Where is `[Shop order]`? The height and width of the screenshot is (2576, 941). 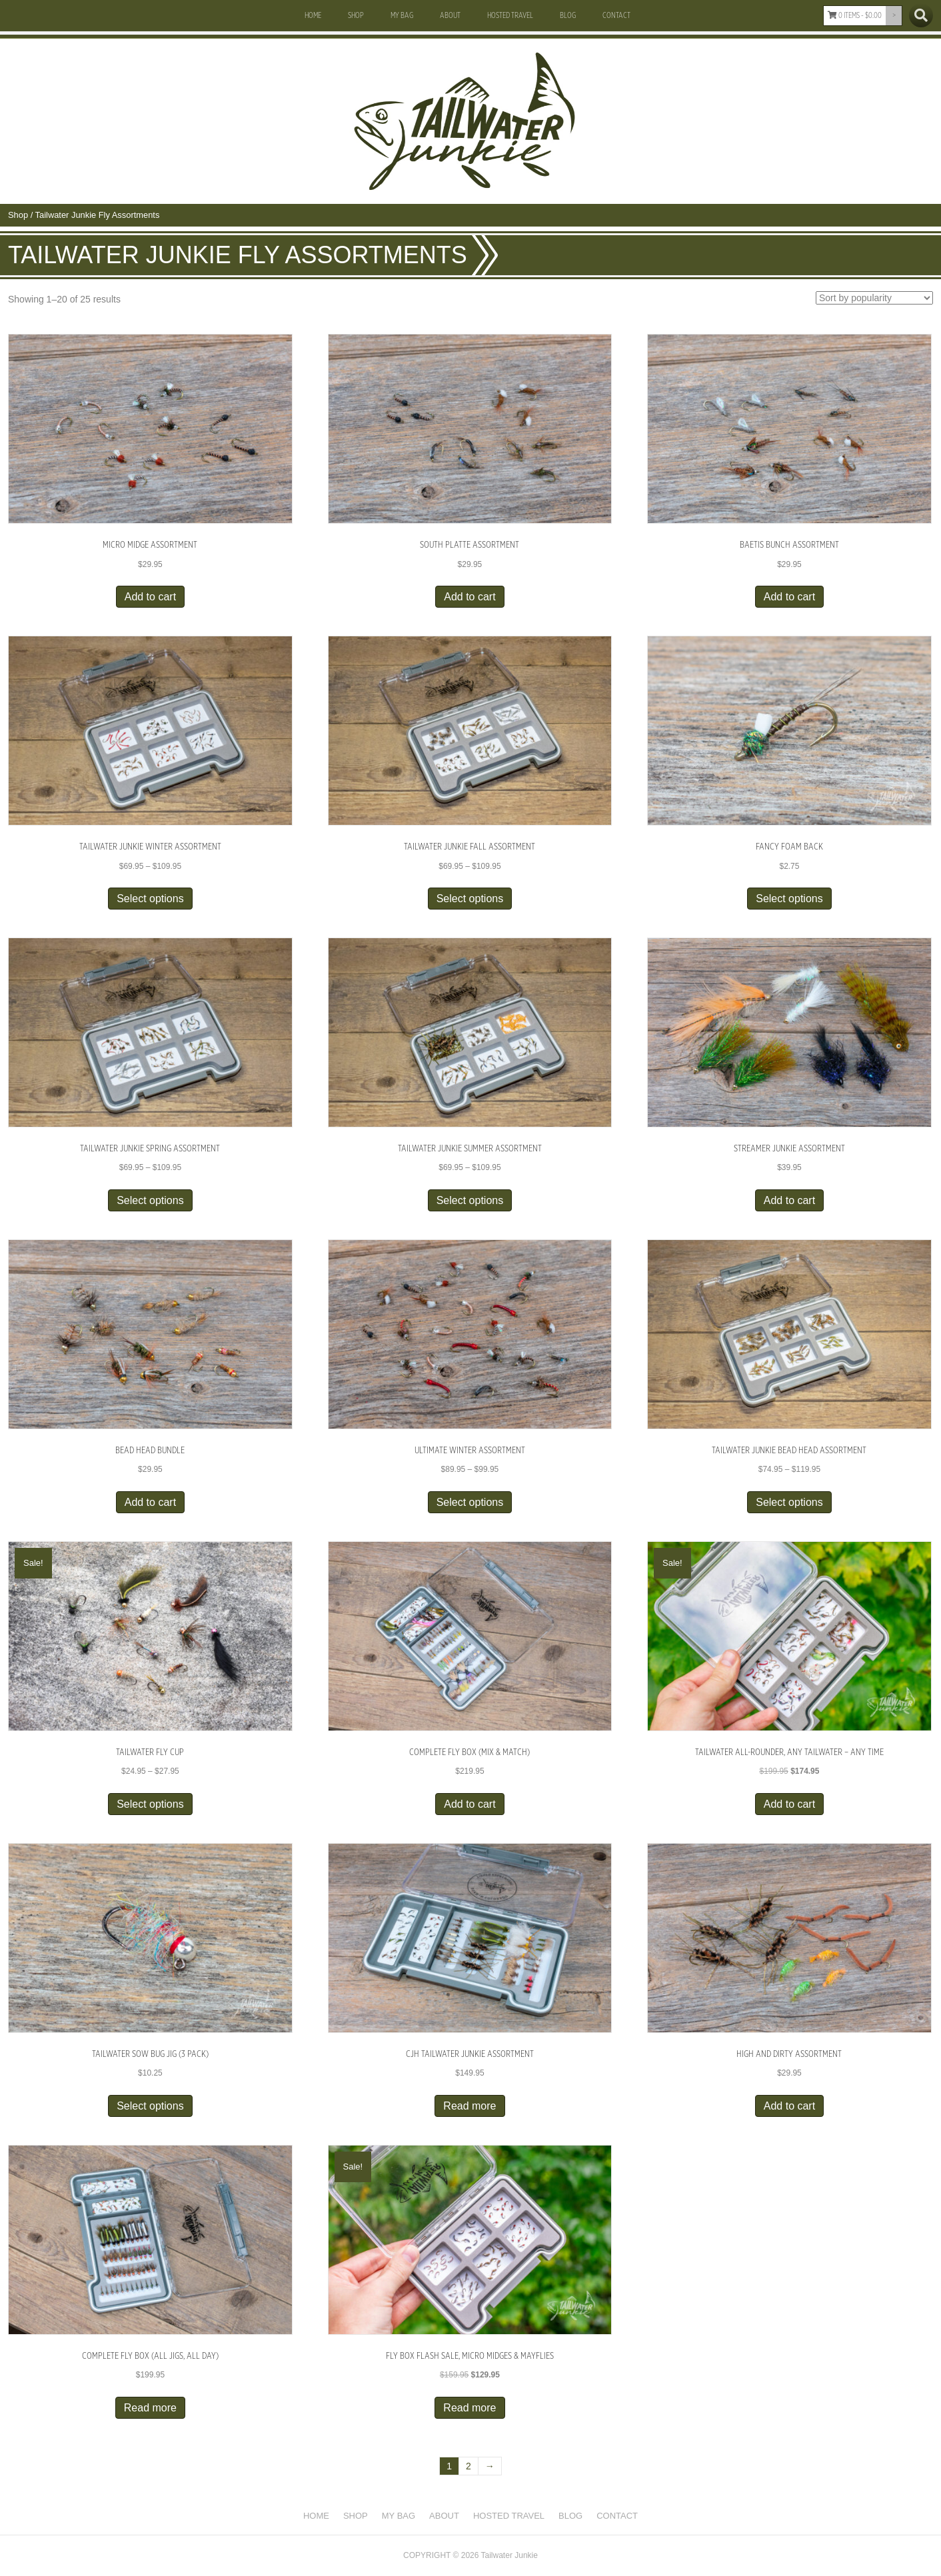
[Shop order] is located at coordinates (874, 298).